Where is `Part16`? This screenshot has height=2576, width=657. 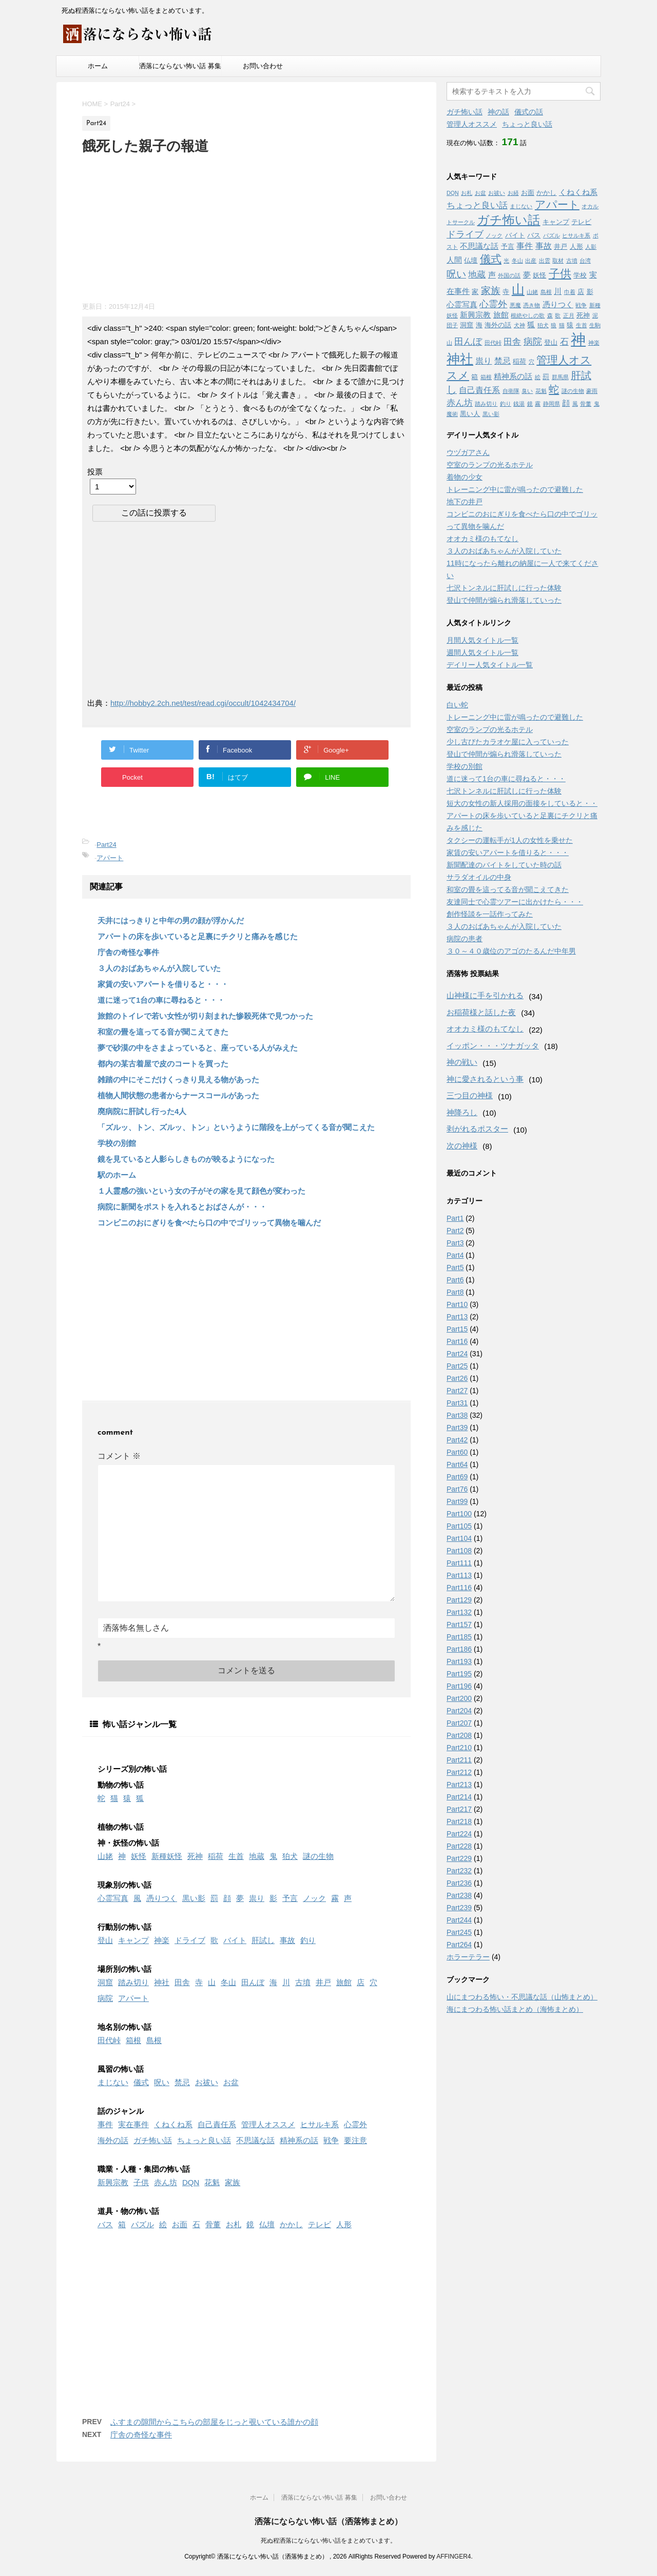
Part16 is located at coordinates (457, 1341).